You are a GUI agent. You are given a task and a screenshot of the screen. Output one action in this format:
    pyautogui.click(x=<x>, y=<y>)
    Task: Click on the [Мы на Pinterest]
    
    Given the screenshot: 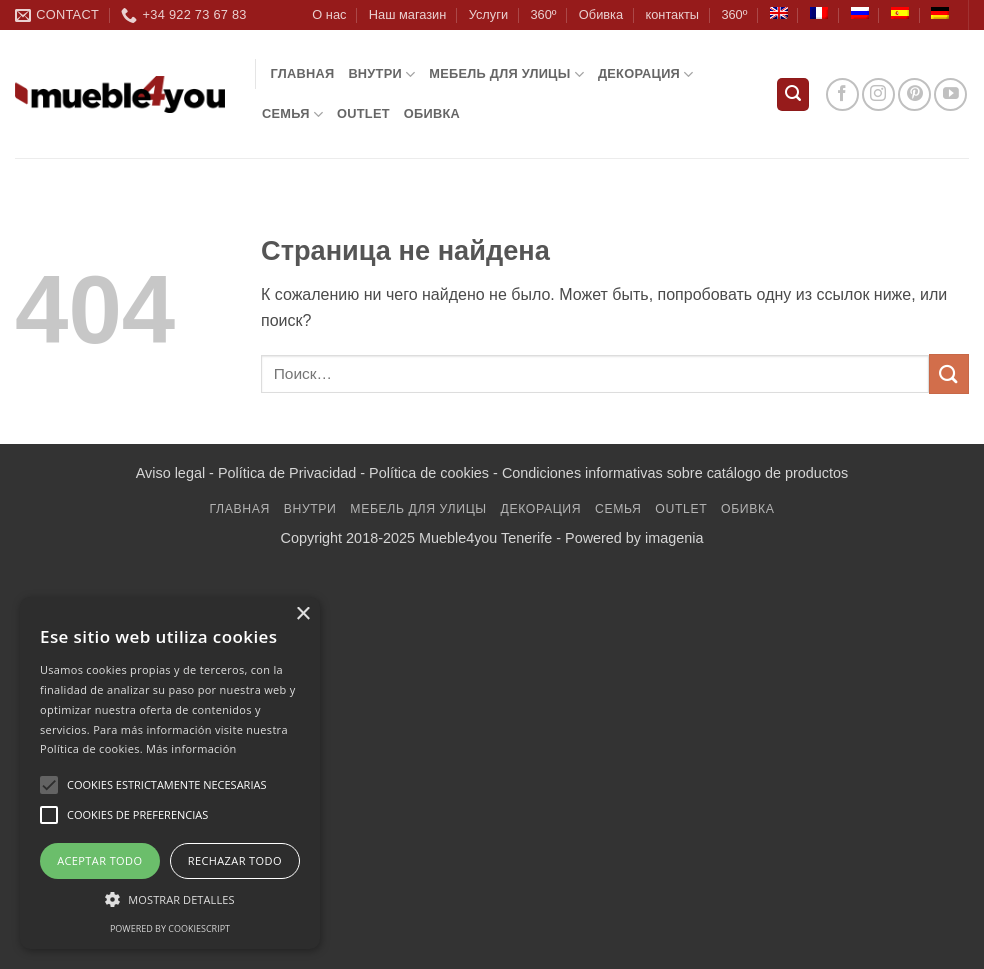 What is the action you would take?
    pyautogui.click(x=914, y=94)
    